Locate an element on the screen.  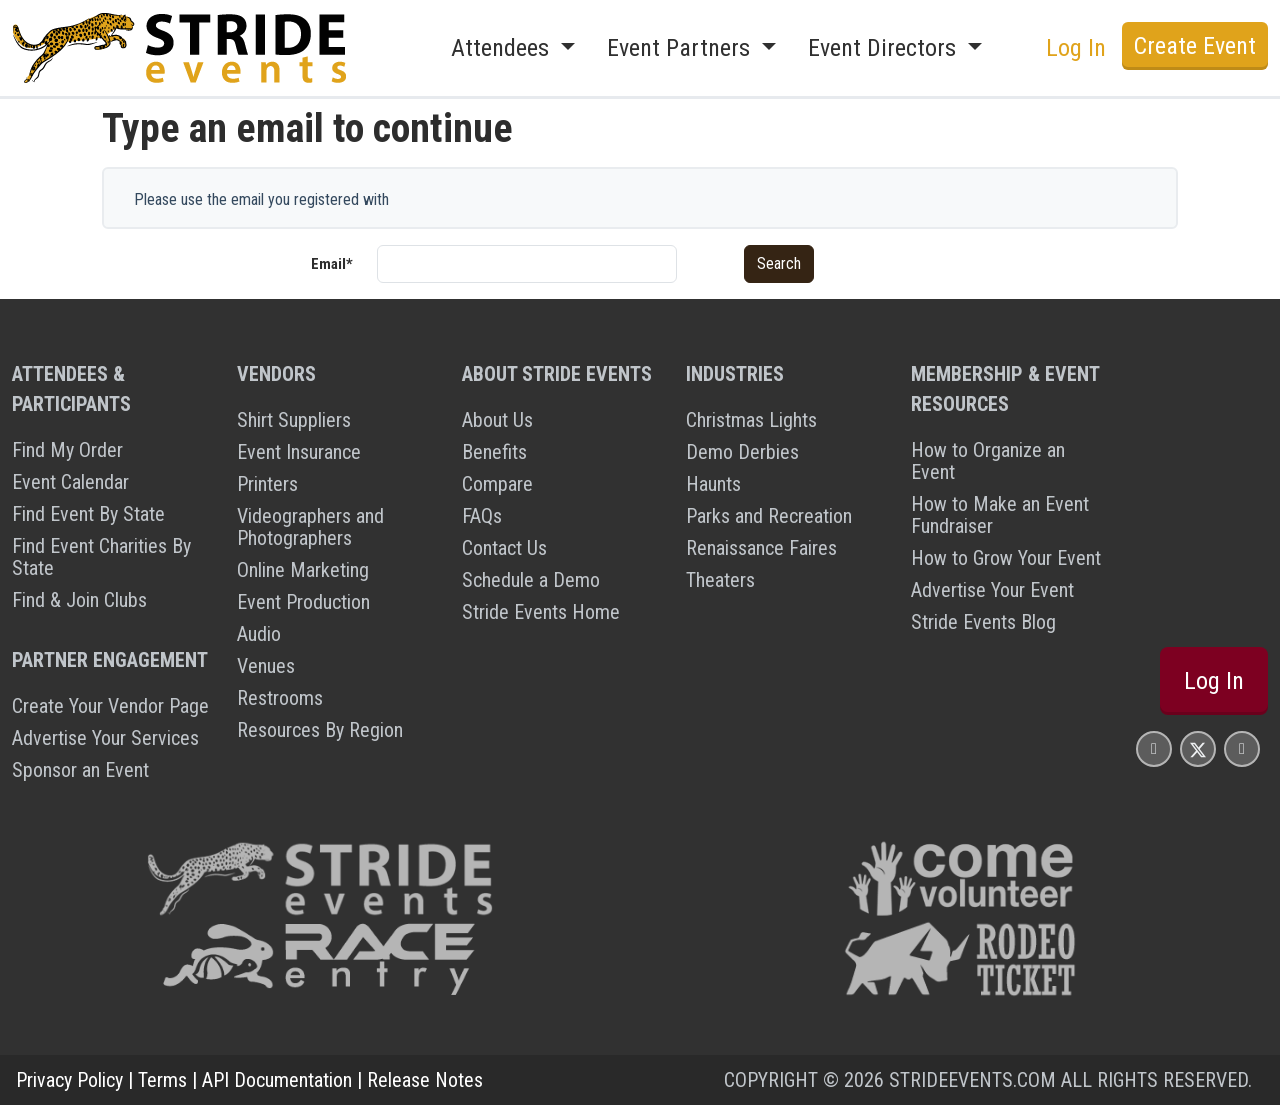
Schedule a Demo is located at coordinates (531, 580).